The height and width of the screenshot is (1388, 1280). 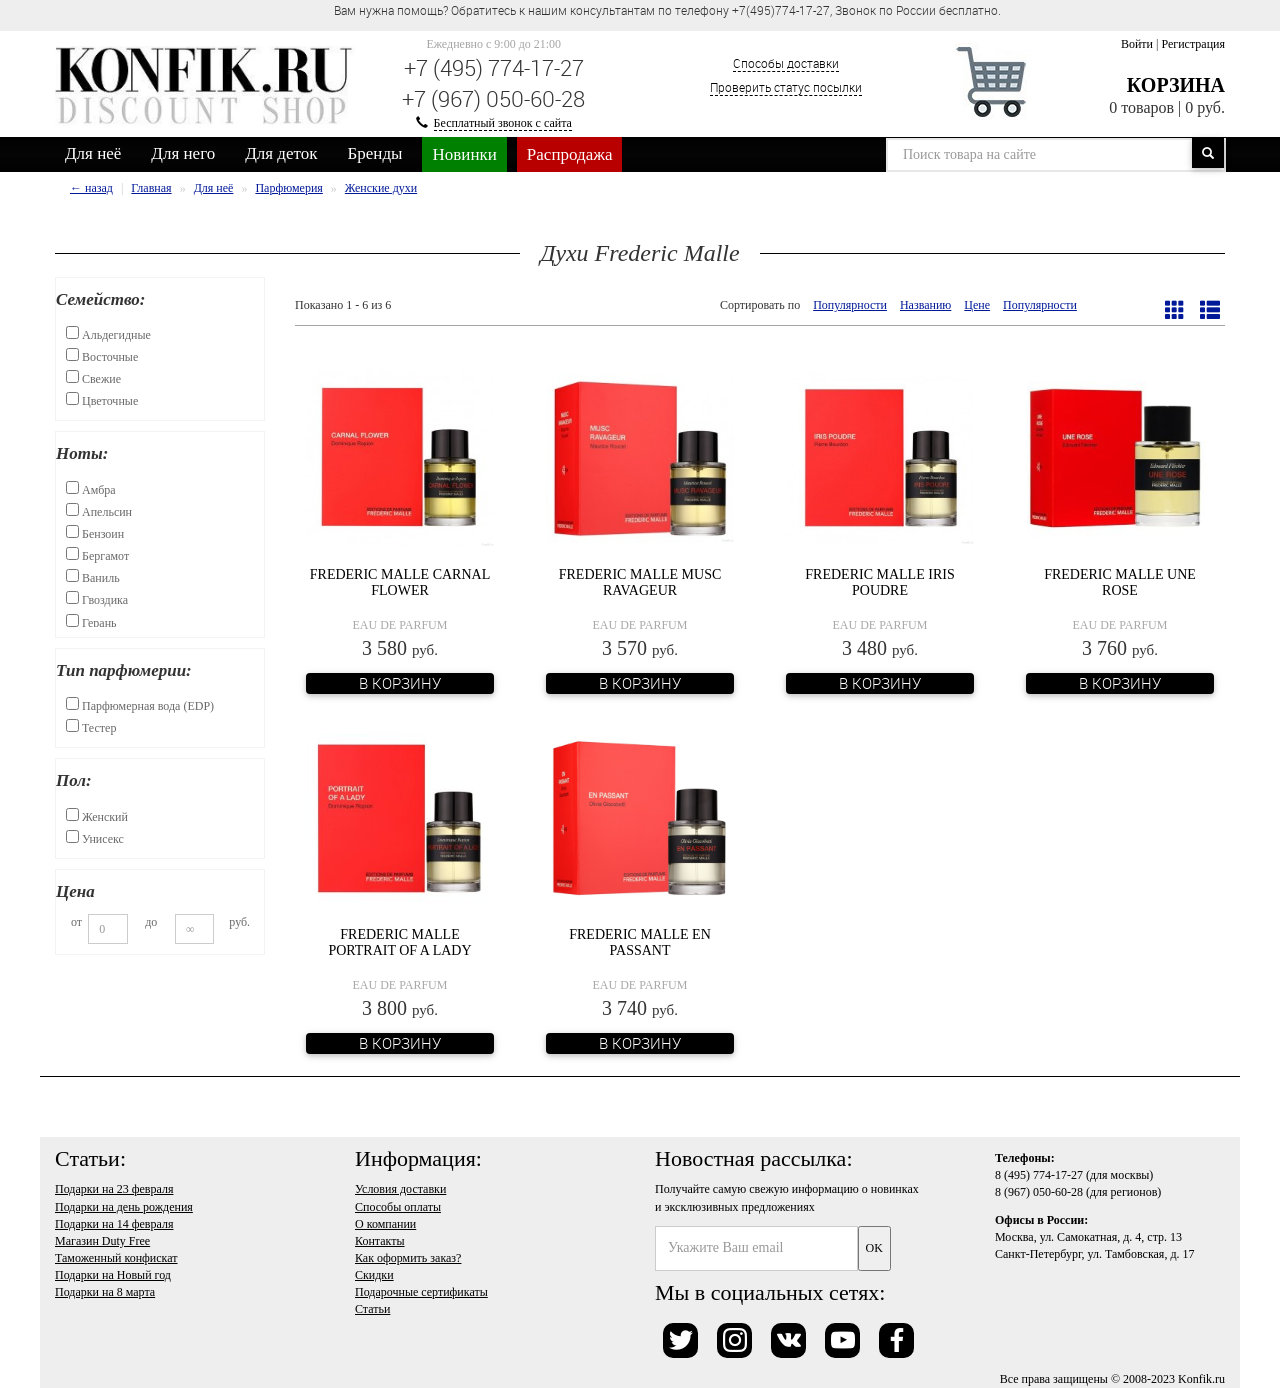 What do you see at coordinates (408, 1258) in the screenshot?
I see `Как оформить заказ?` at bounding box center [408, 1258].